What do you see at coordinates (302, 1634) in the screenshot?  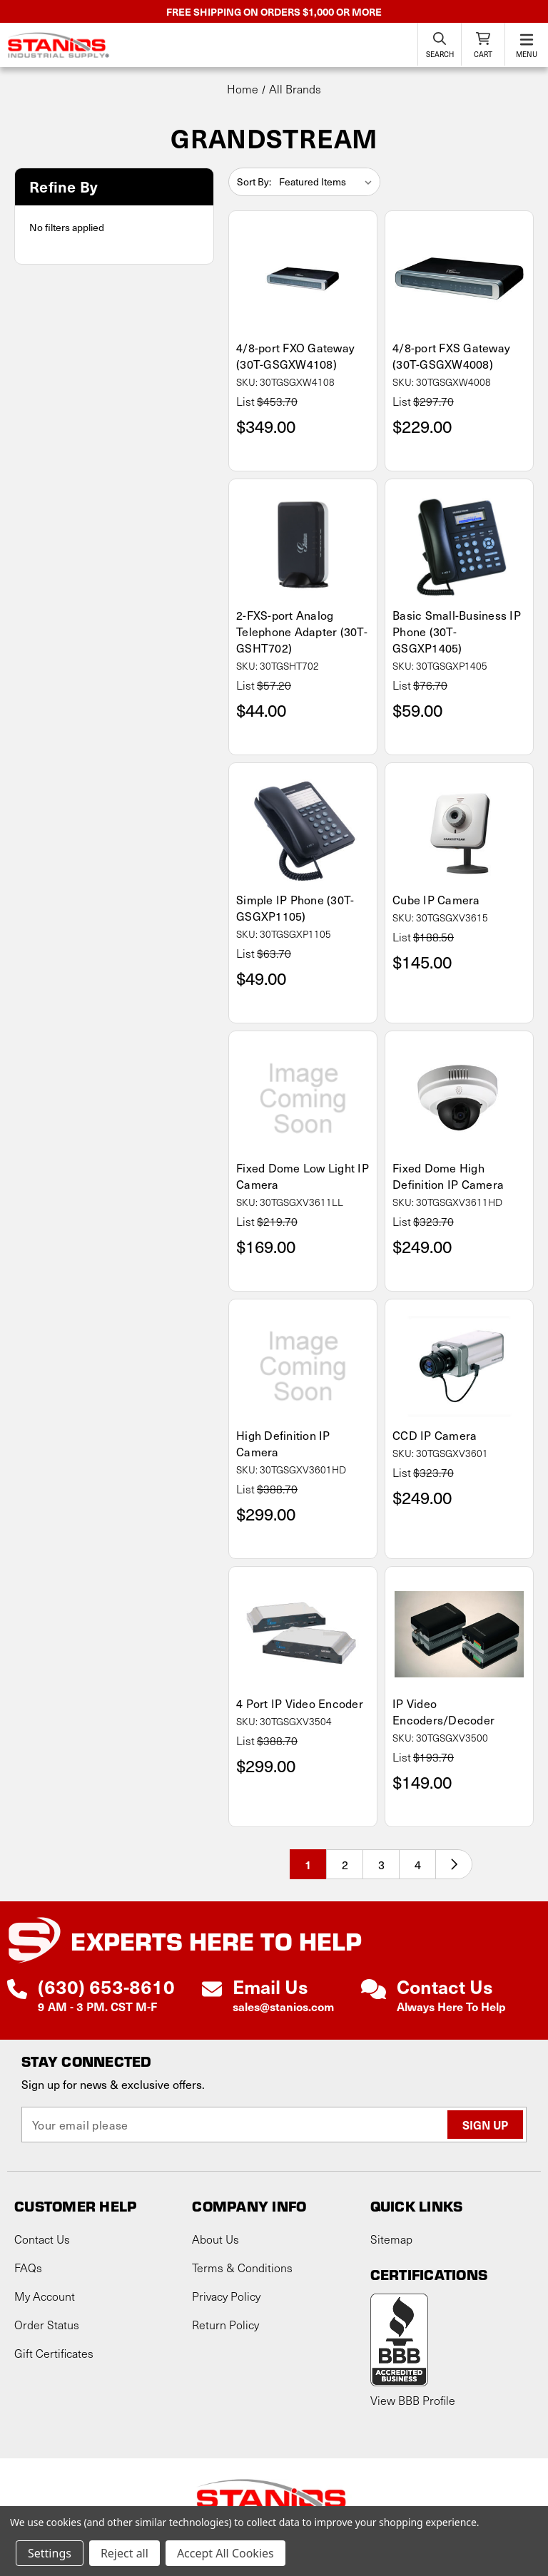 I see `[4 Port IP Video Encoder, $299.00]` at bounding box center [302, 1634].